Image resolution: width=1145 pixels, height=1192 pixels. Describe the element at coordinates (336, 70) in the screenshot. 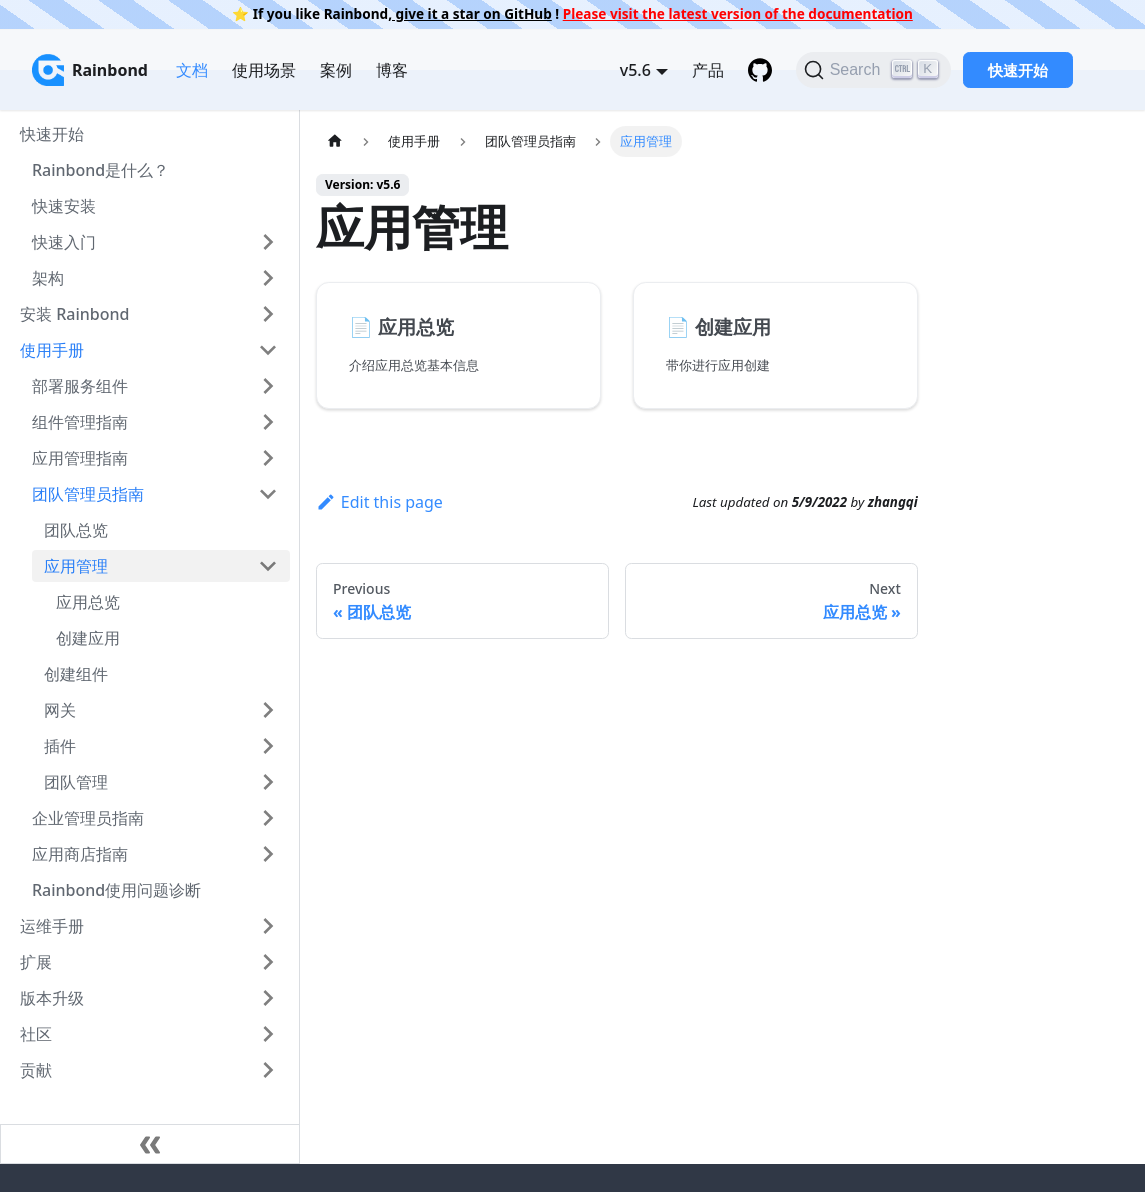

I see `案例` at that location.